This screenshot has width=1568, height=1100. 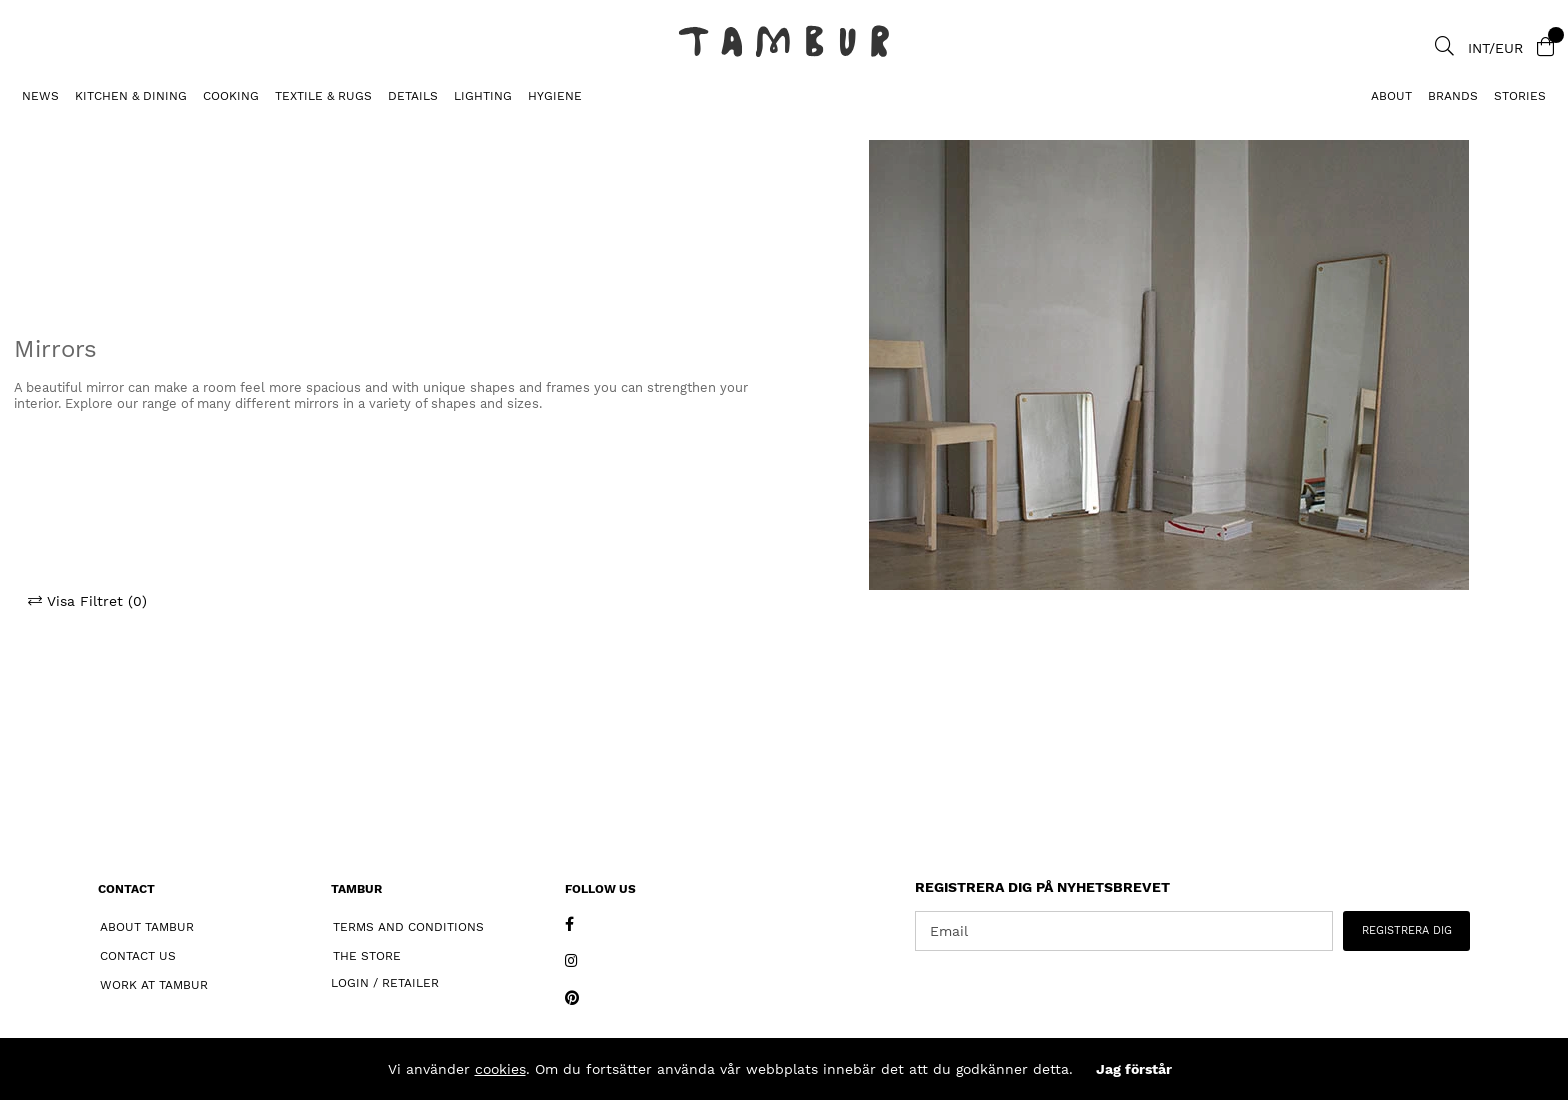 I want to click on KITCHEN & DINING, so click(x=131, y=96).